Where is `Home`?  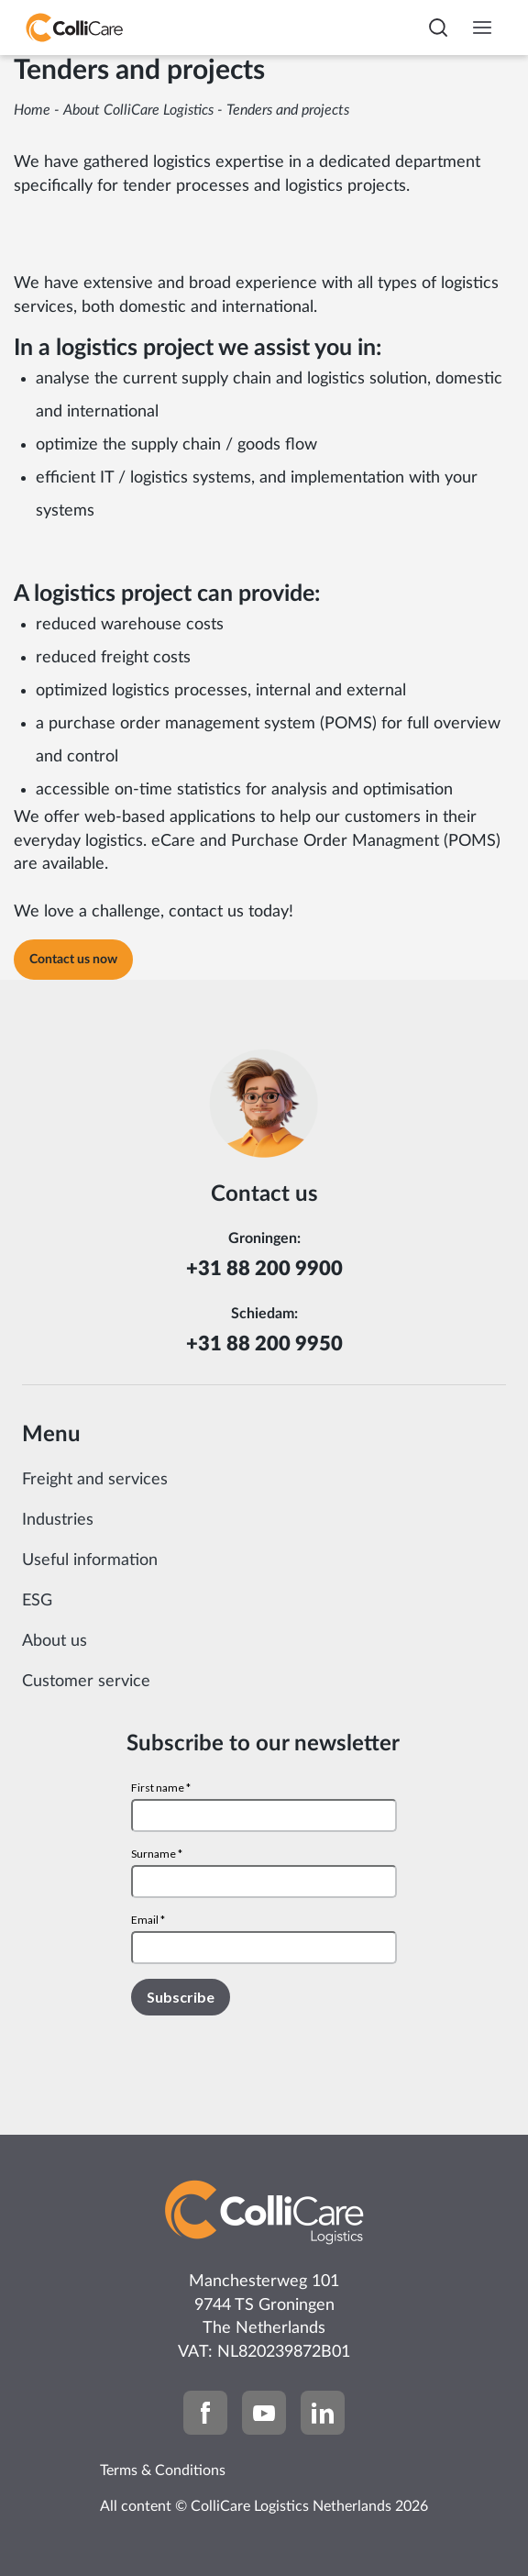
Home is located at coordinates (32, 110).